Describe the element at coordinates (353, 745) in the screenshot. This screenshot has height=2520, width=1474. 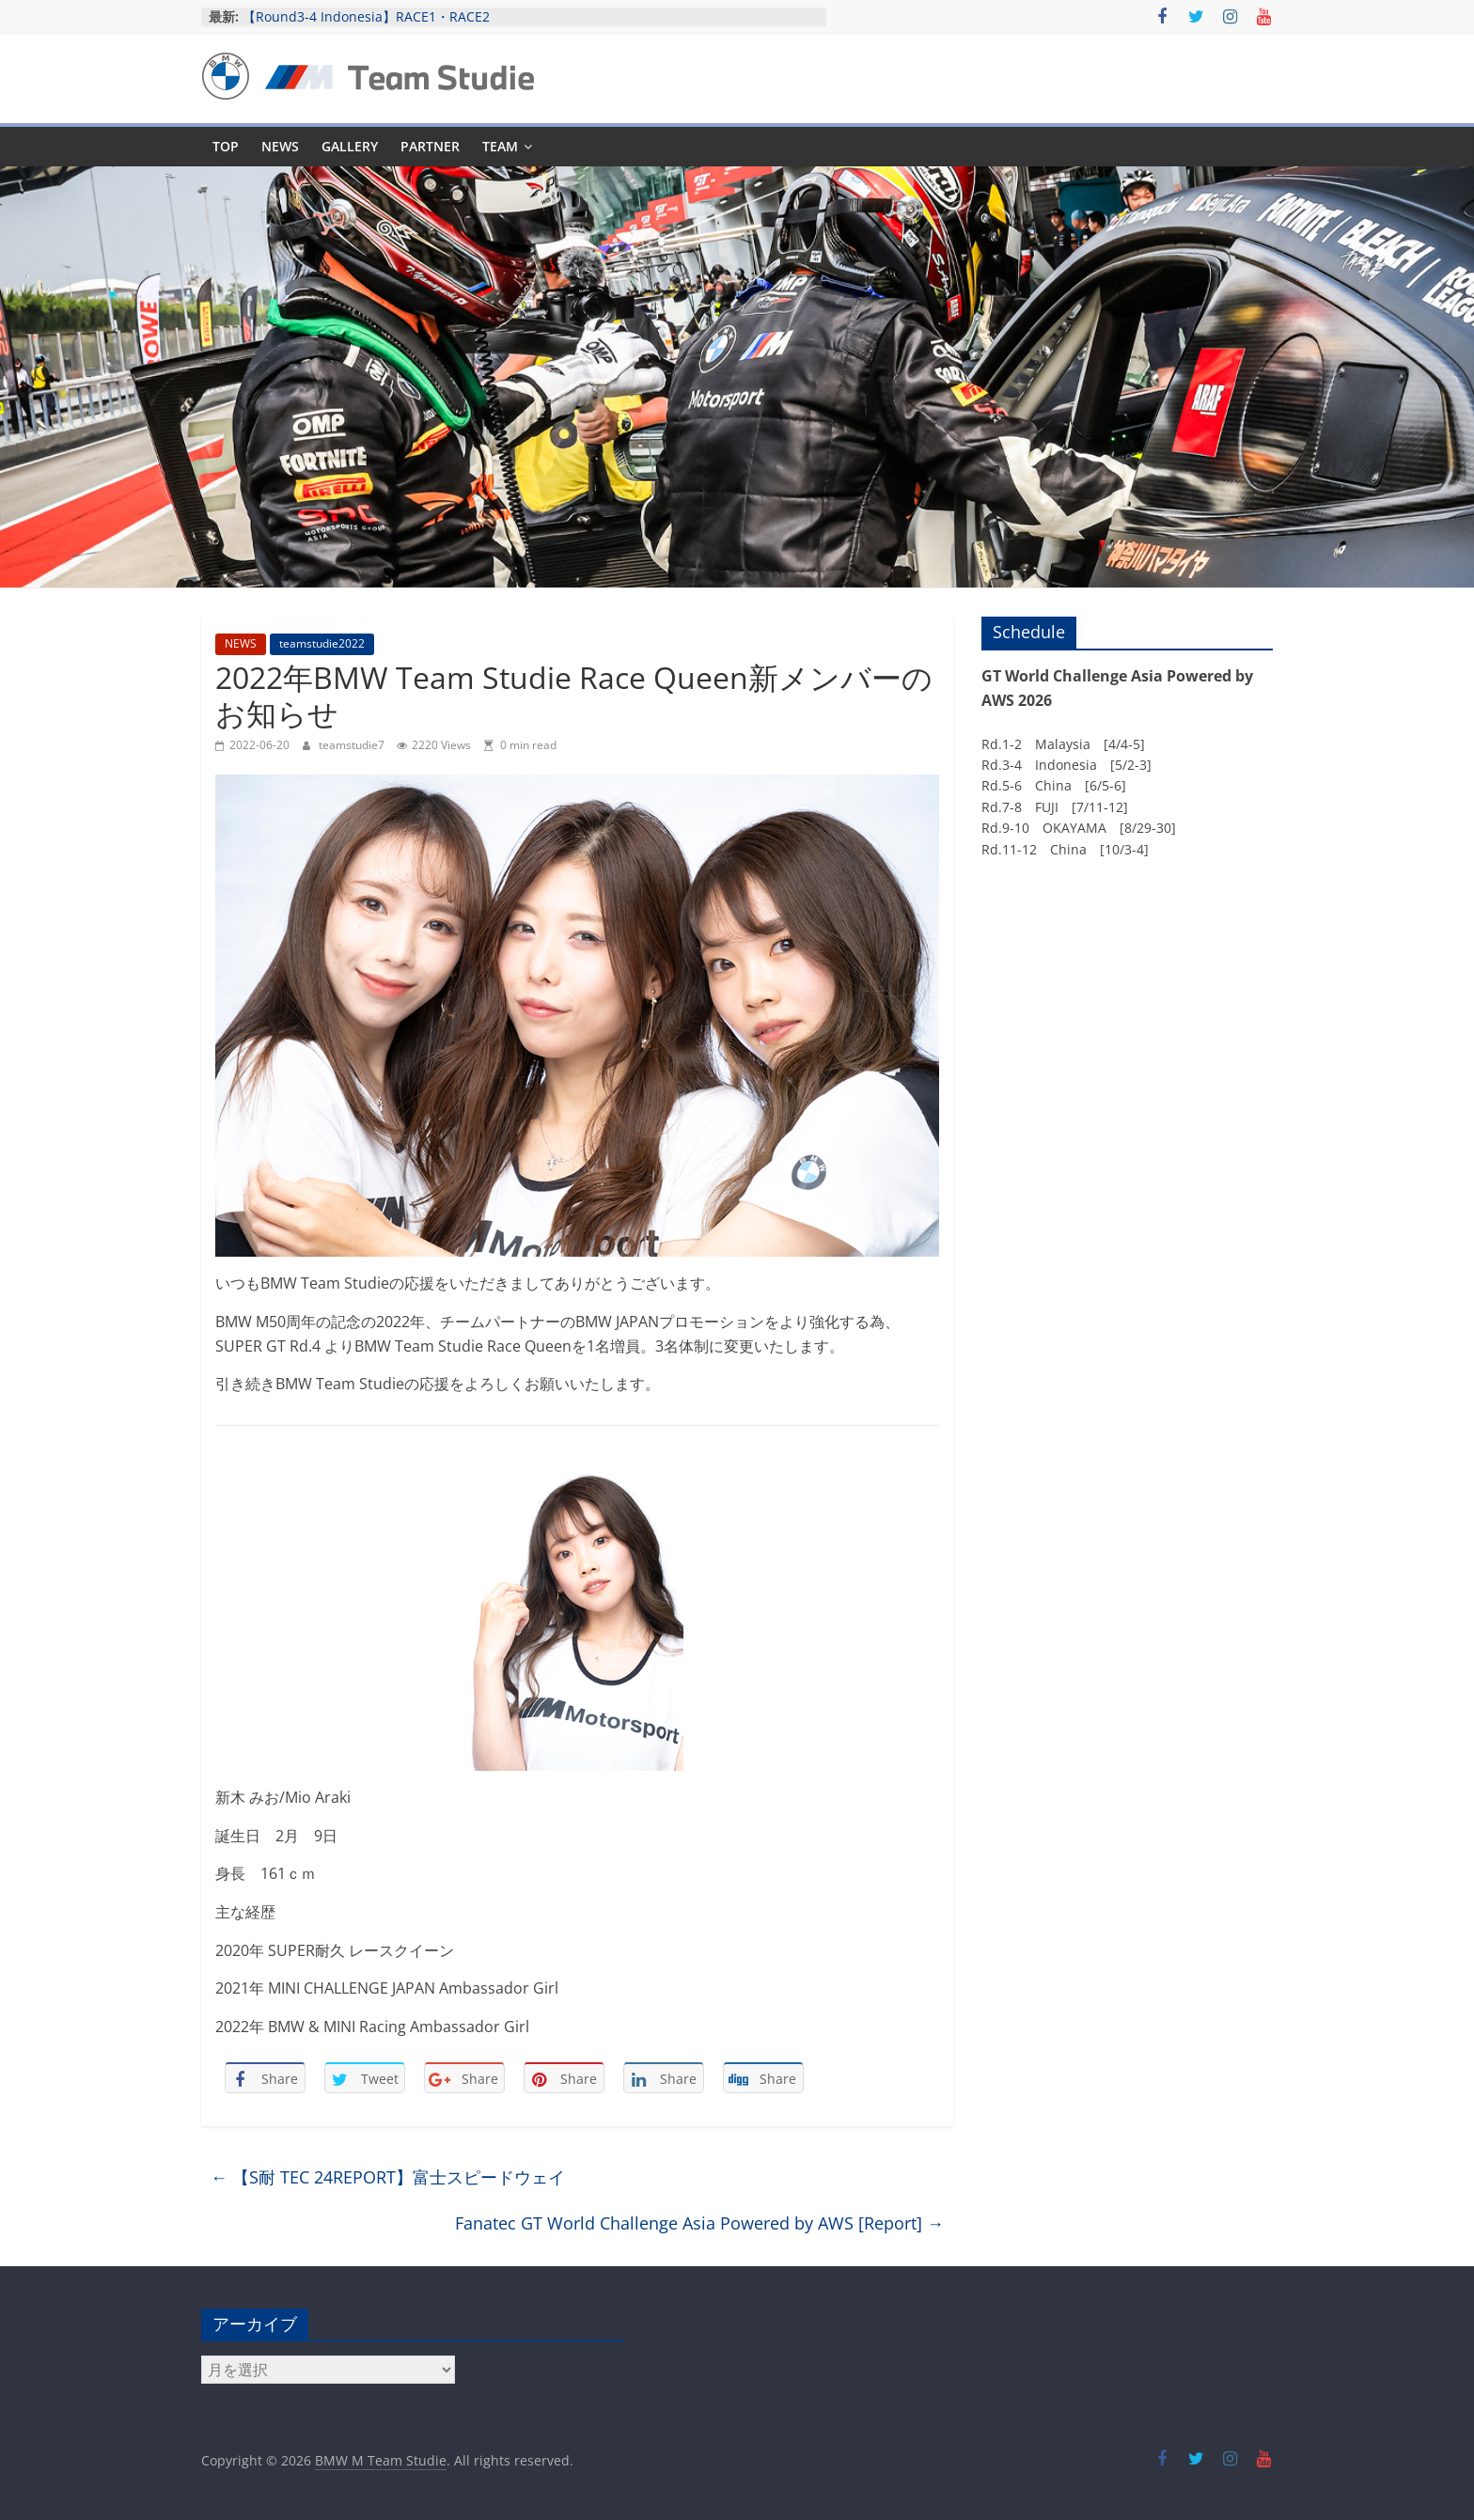
I see `teamstudie7` at that location.